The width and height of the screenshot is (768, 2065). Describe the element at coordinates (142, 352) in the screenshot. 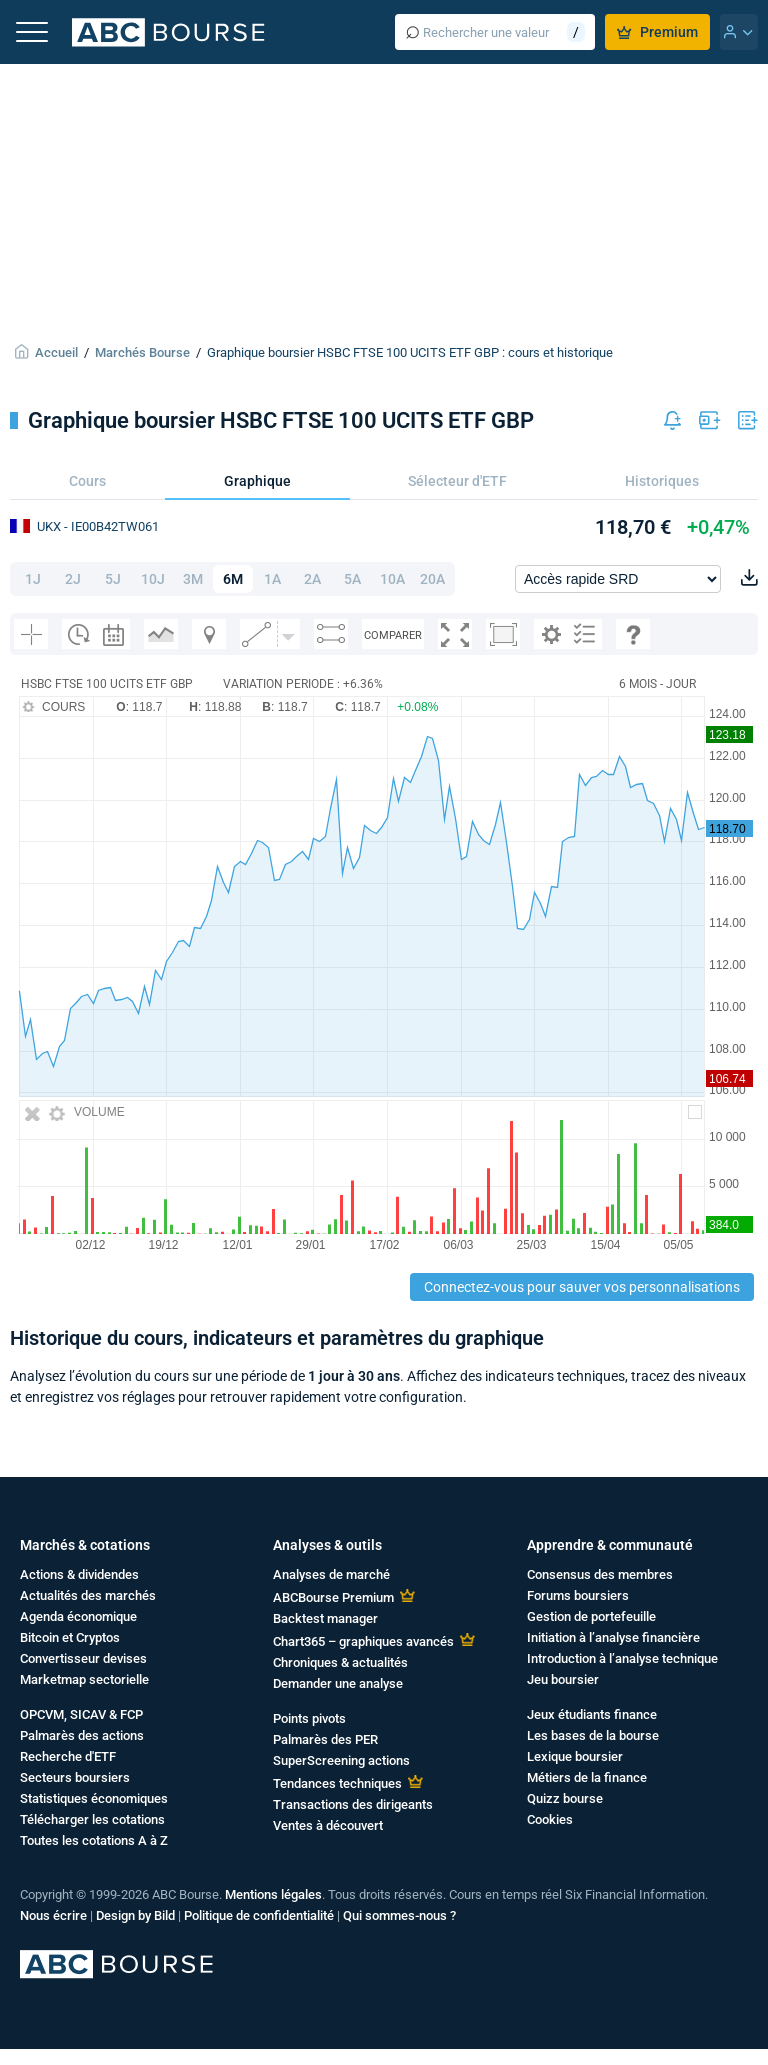

I see `Marchés Bourse` at that location.